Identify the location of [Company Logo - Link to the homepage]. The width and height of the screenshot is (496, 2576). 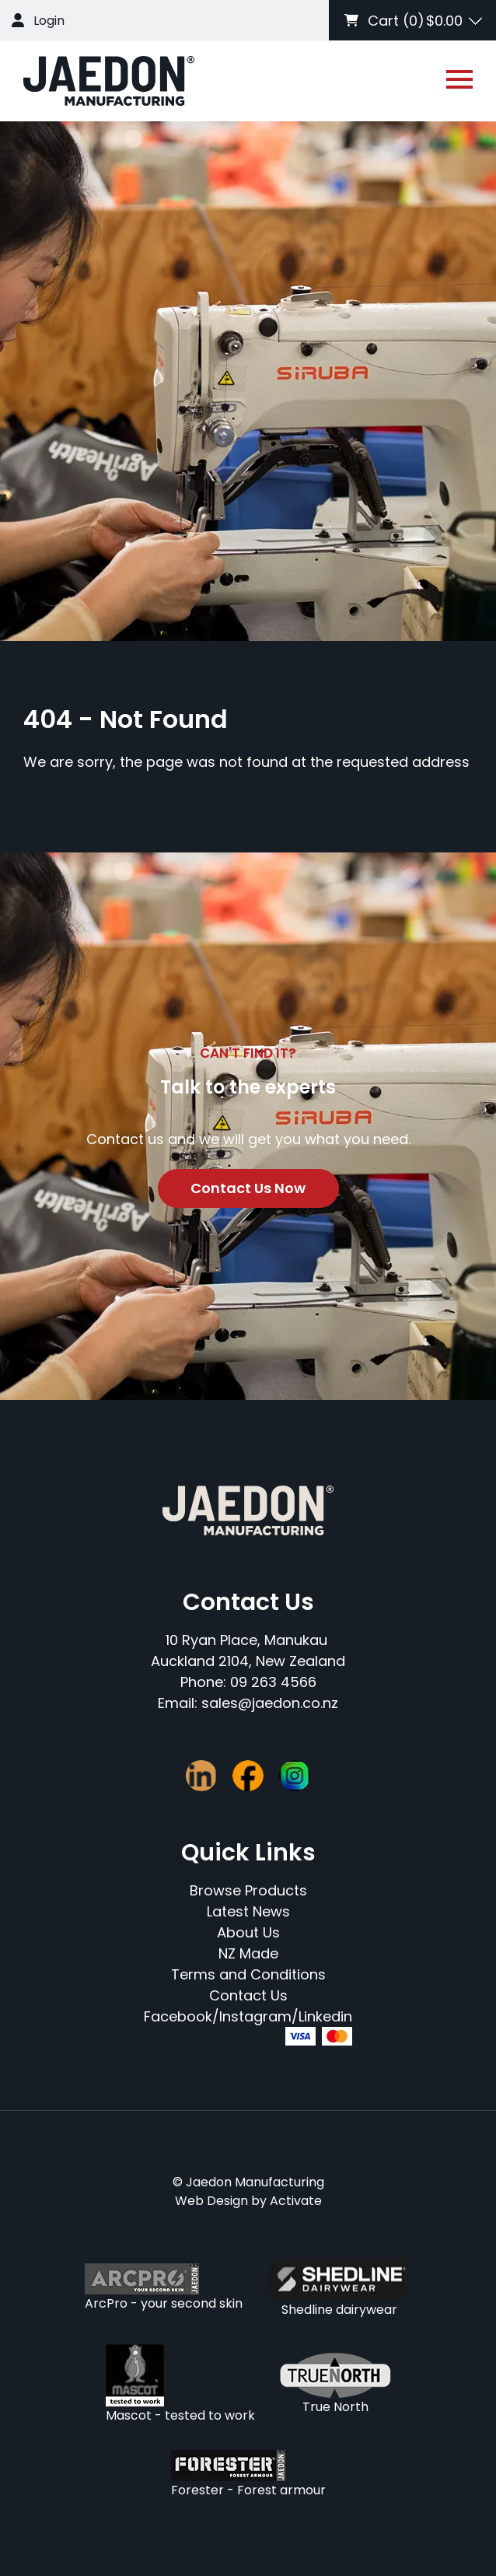
(108, 80).